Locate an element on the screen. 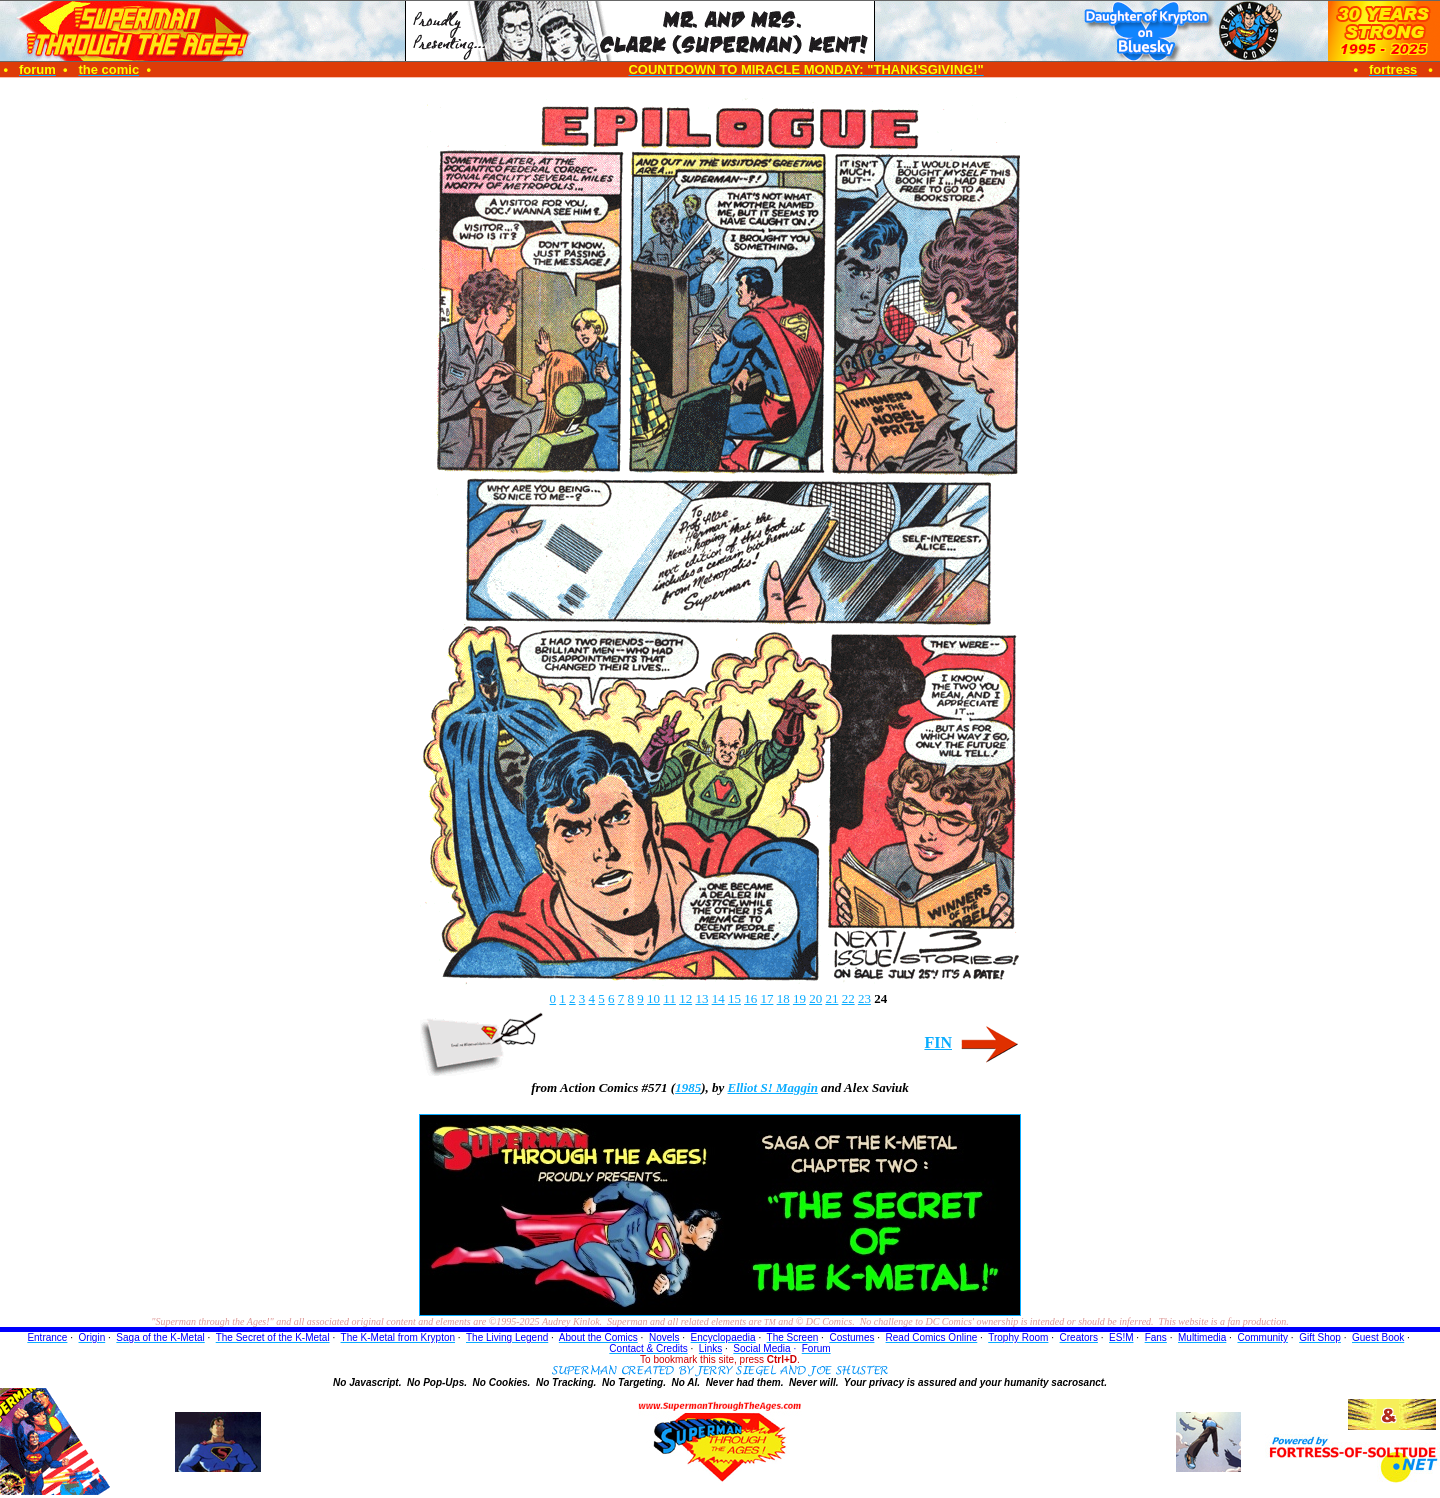  1985 is located at coordinates (688, 1087).